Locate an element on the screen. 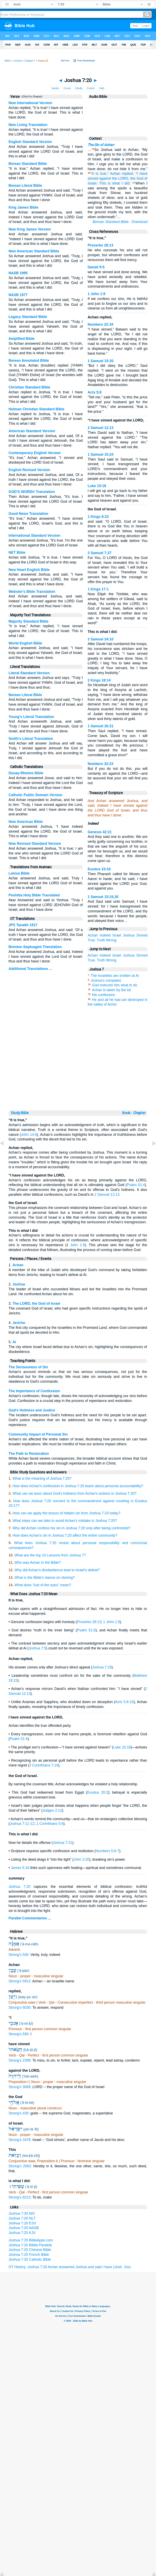  Webster's Bible Translation is located at coordinates (32, 592).